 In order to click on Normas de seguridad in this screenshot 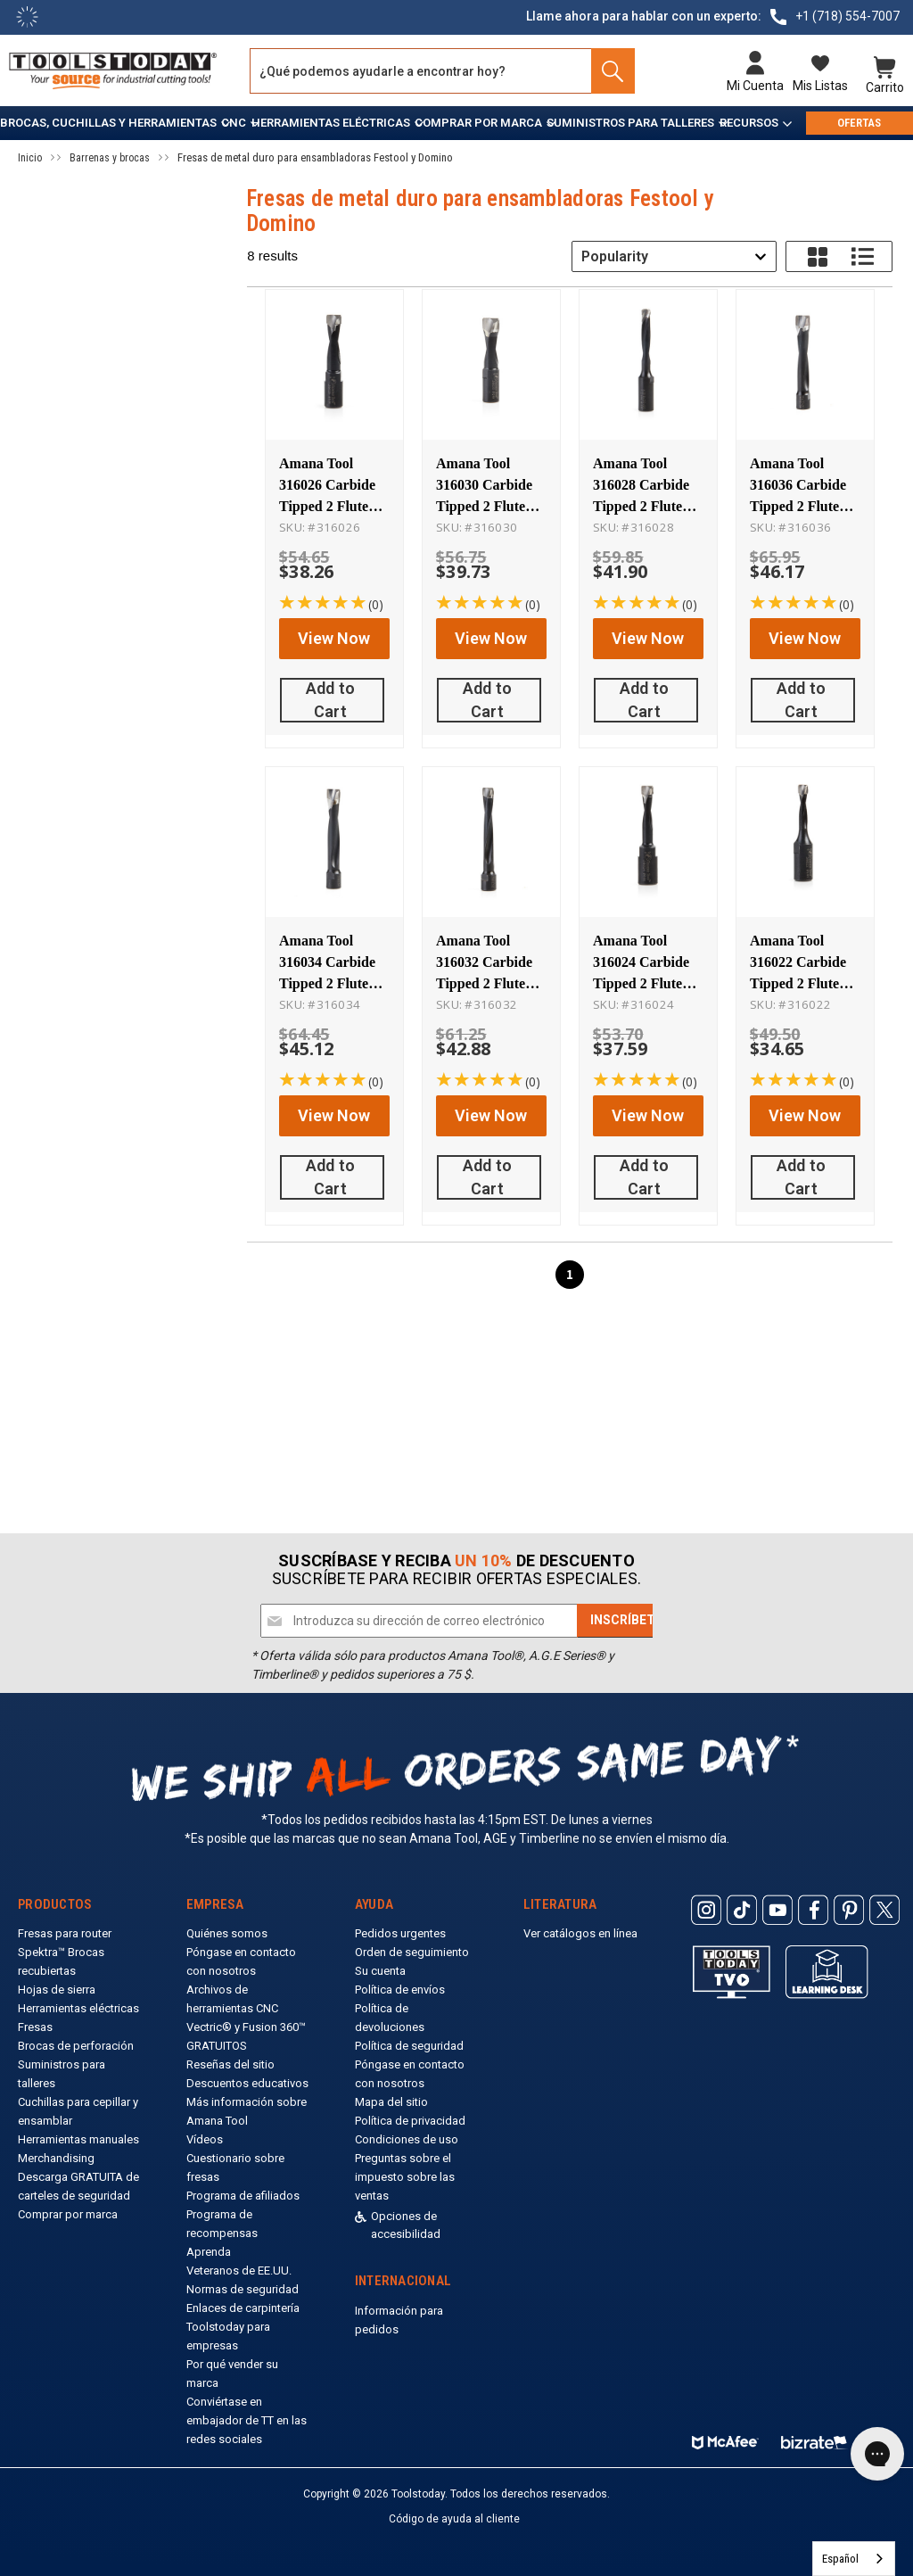, I will do `click(242, 2289)`.